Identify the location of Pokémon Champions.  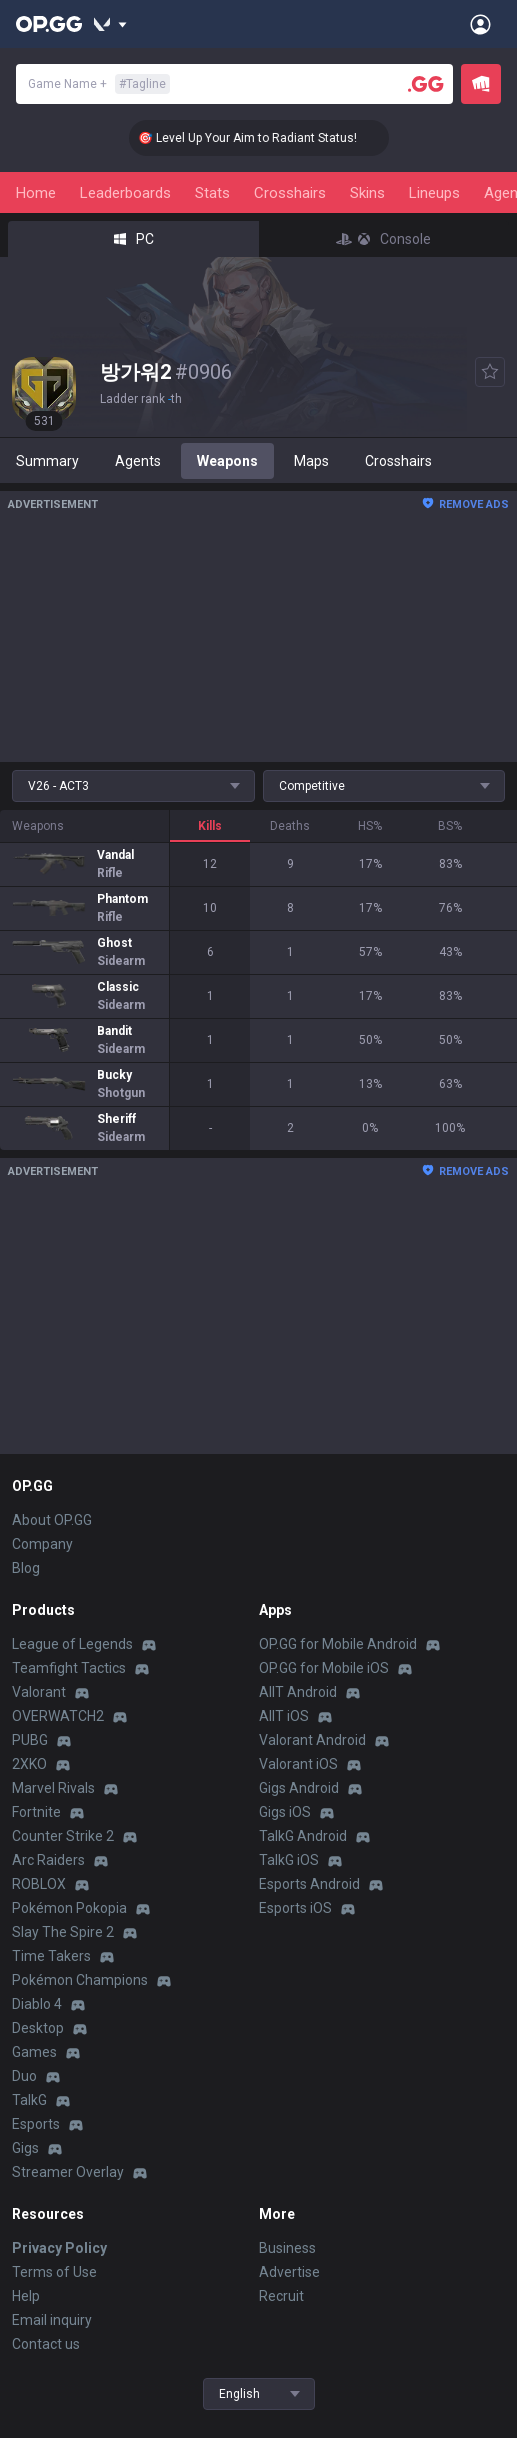
(80, 1980).